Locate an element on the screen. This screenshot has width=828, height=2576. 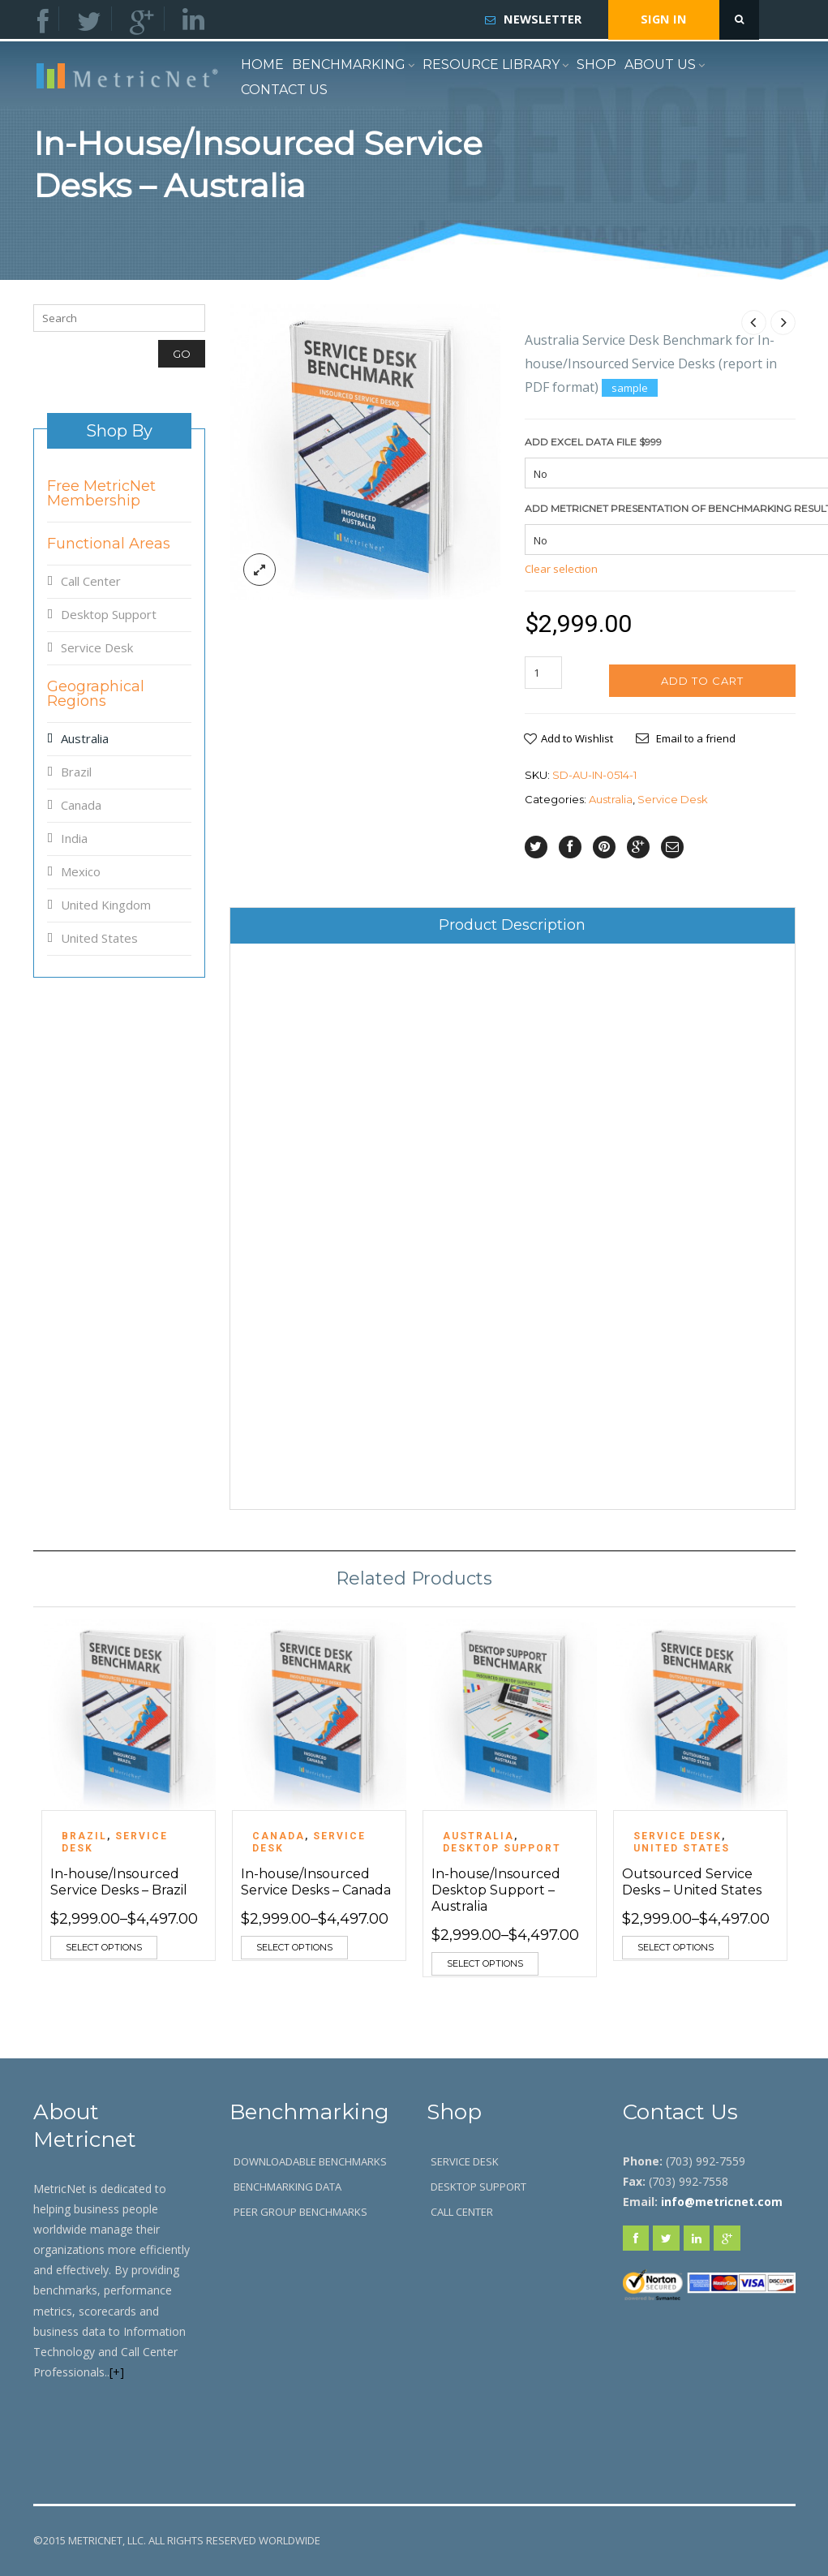
Contact Us is located at coordinates (284, 89).